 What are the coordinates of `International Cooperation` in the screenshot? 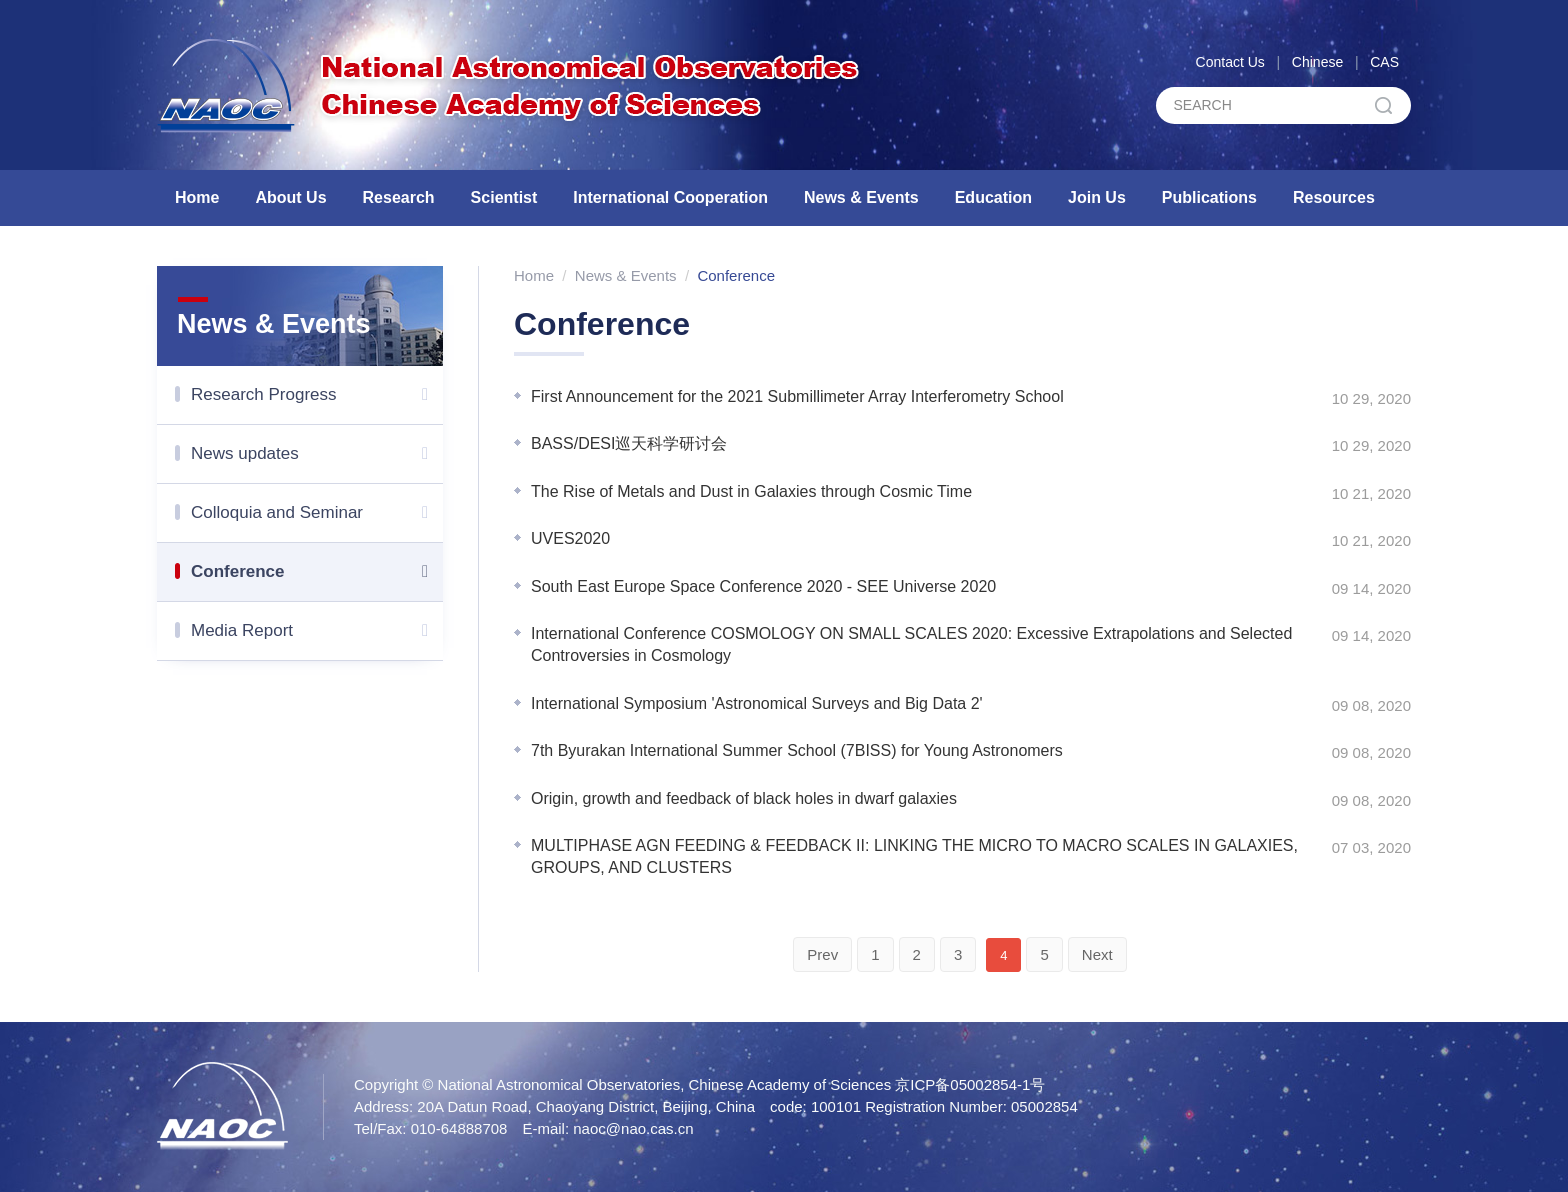 It's located at (670, 197).